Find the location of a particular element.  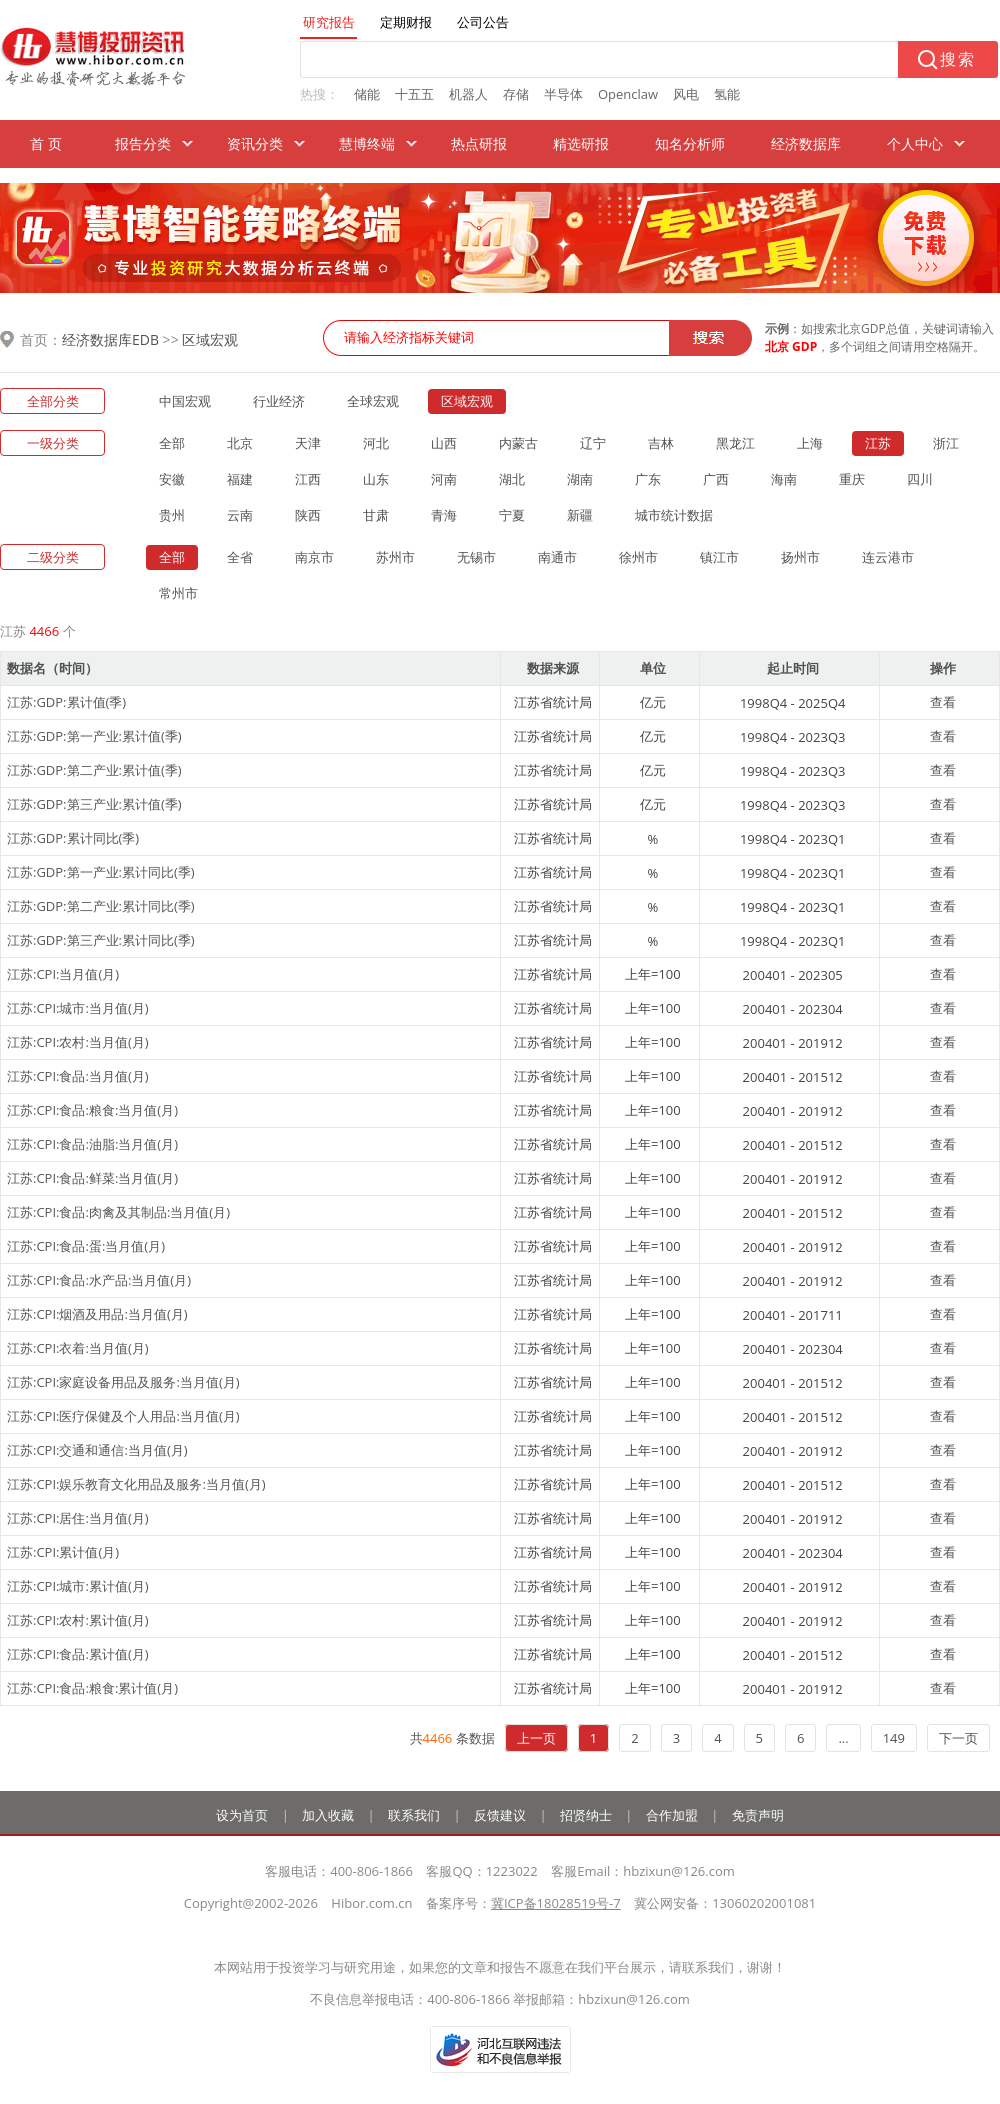

新疆 is located at coordinates (580, 515).